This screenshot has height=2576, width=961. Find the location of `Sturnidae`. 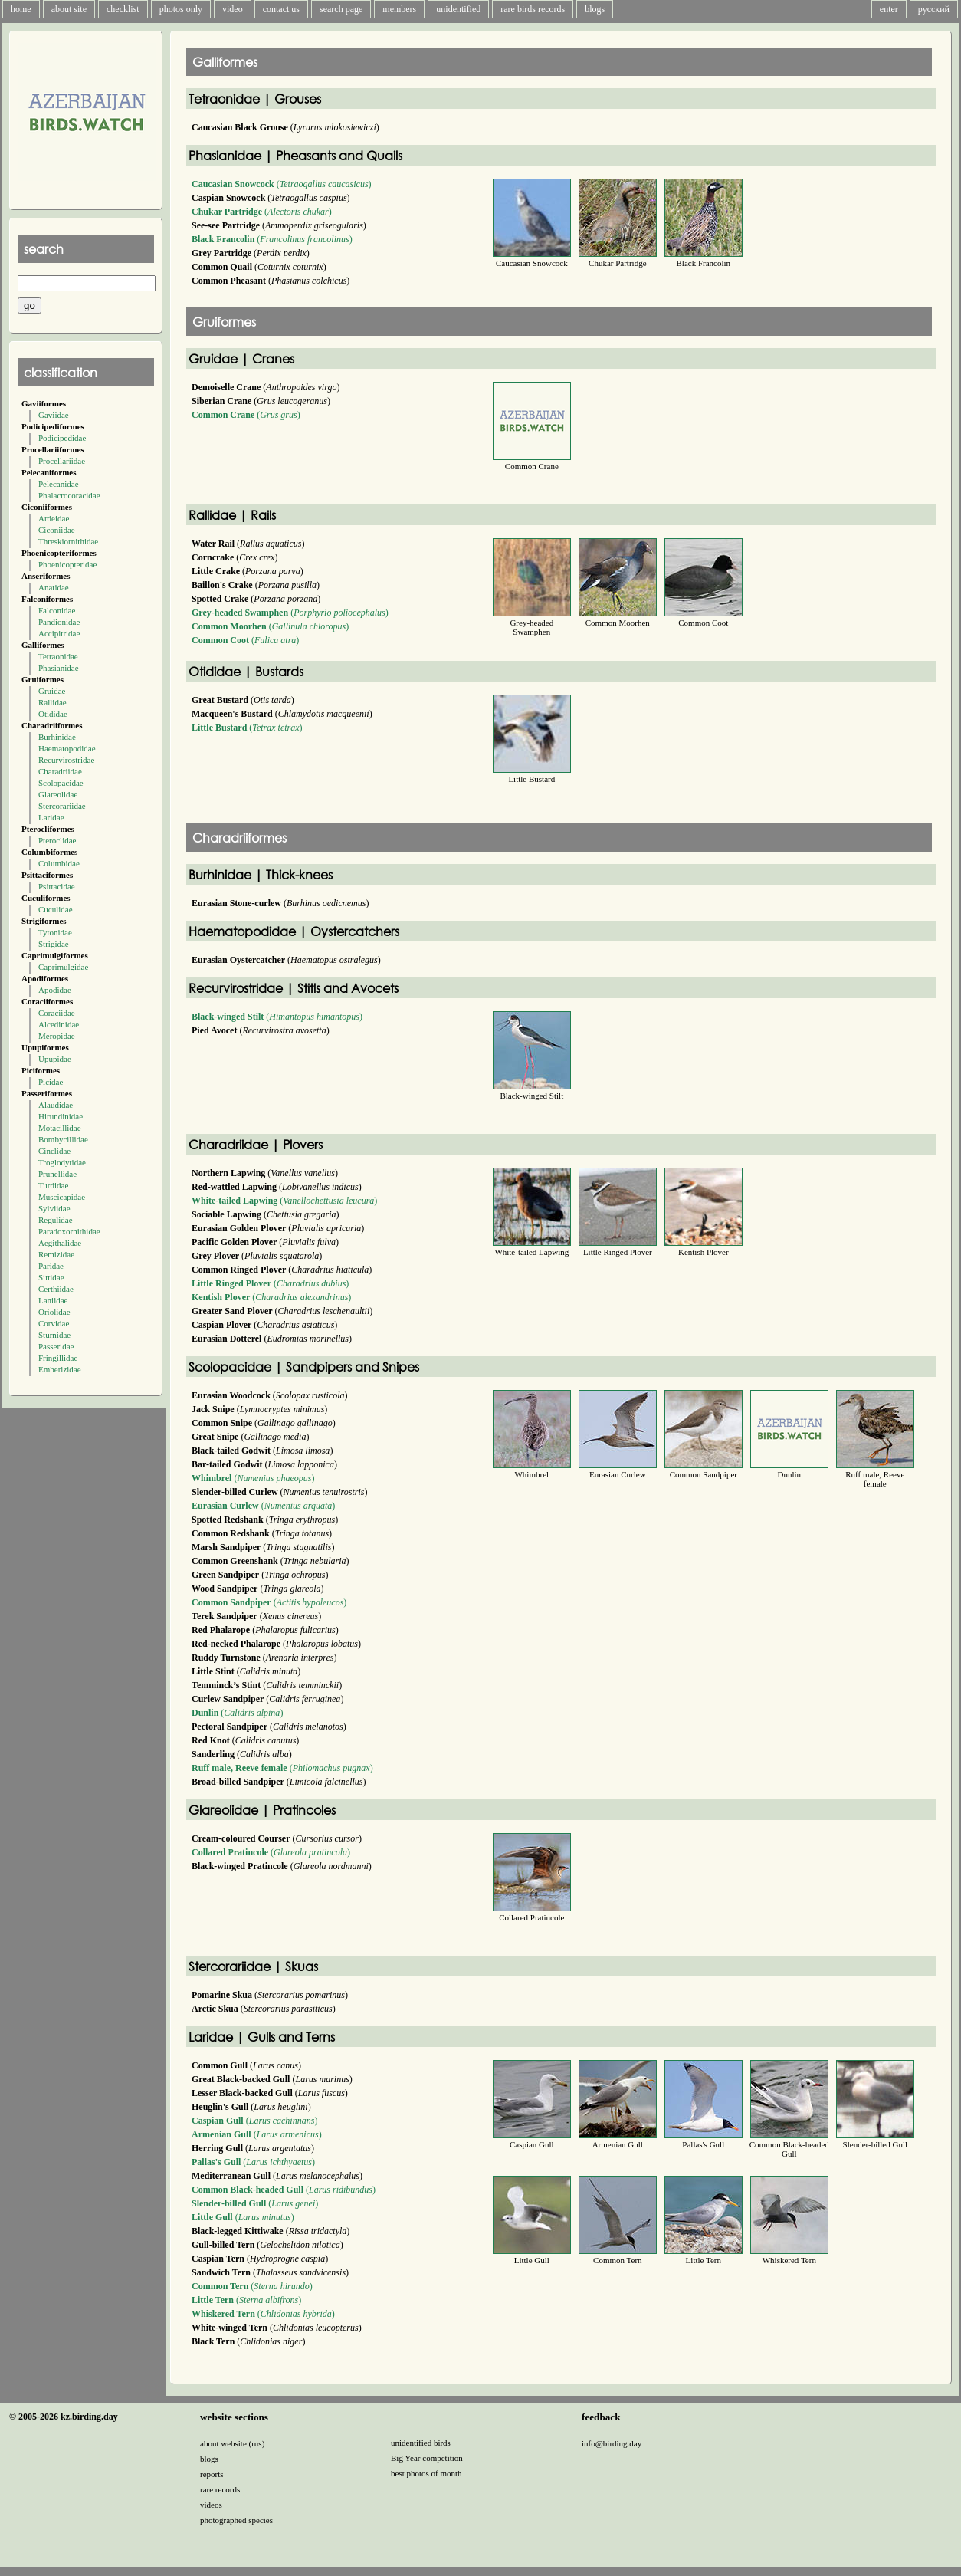

Sturnidae is located at coordinates (54, 1334).